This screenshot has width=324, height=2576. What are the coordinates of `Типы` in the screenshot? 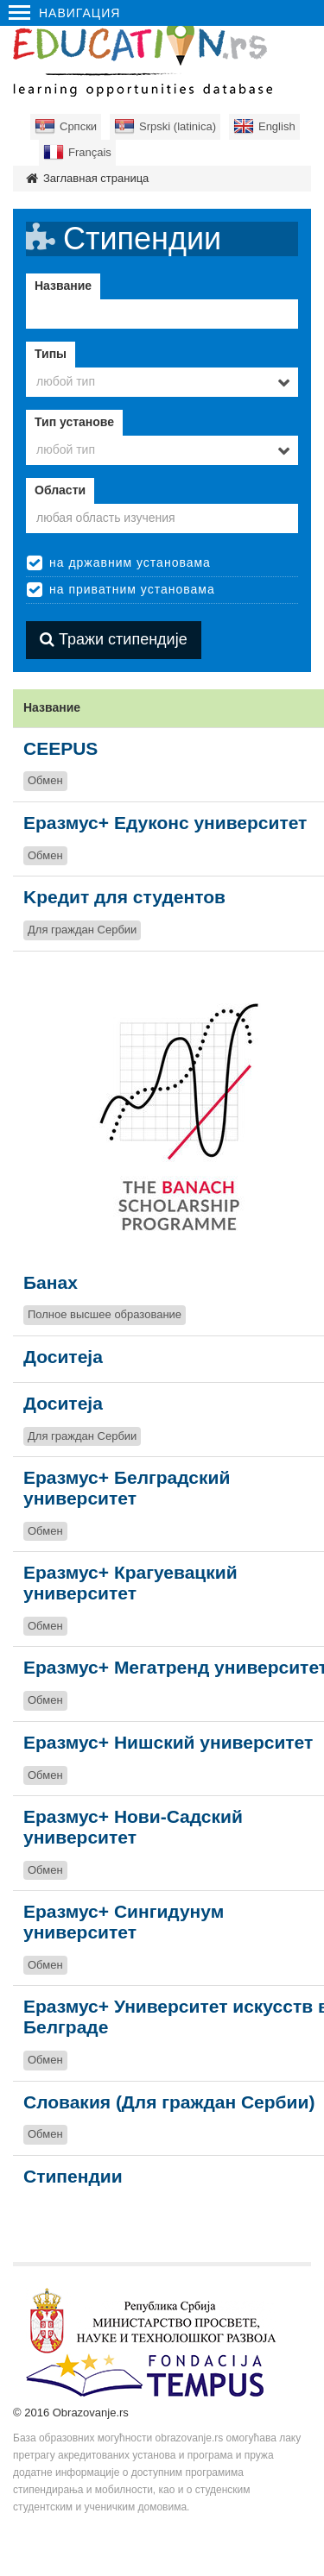 It's located at (51, 354).